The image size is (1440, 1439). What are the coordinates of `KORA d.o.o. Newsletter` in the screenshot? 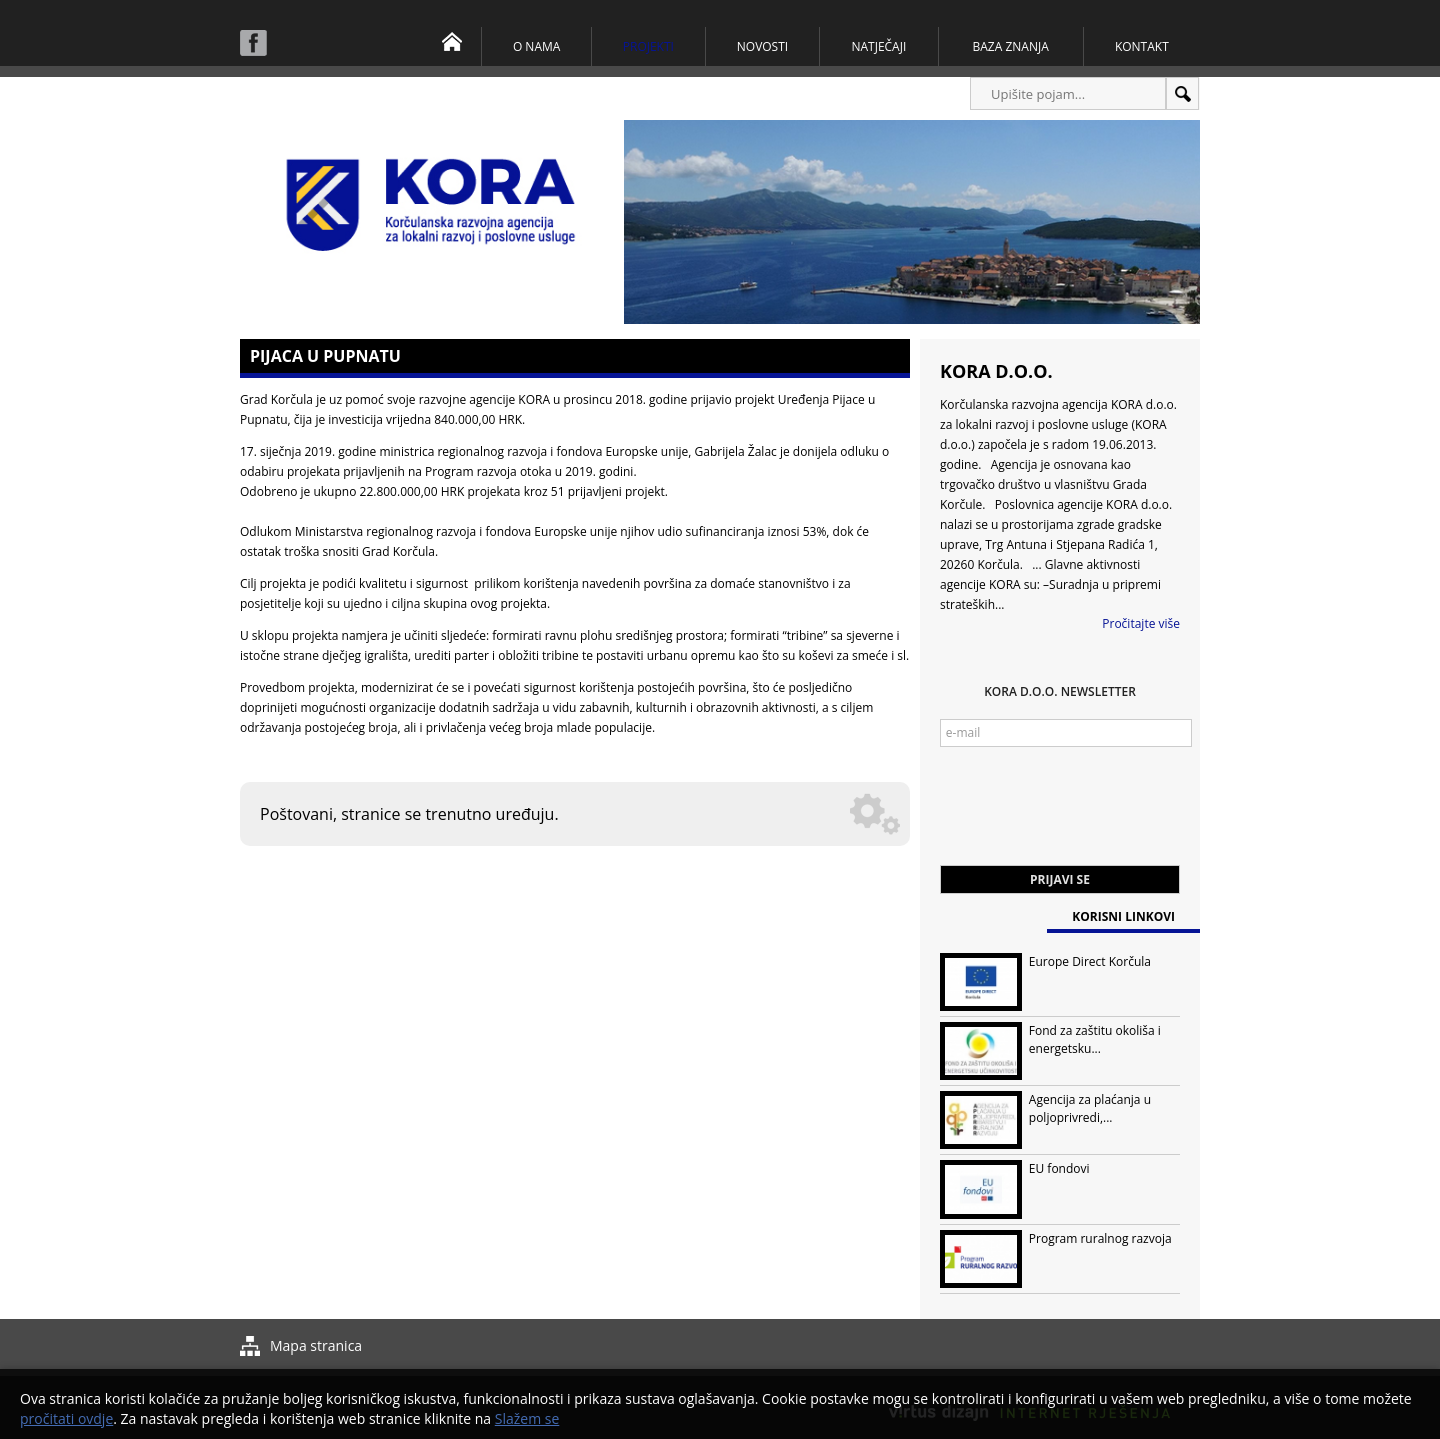 It's located at (1060, 691).